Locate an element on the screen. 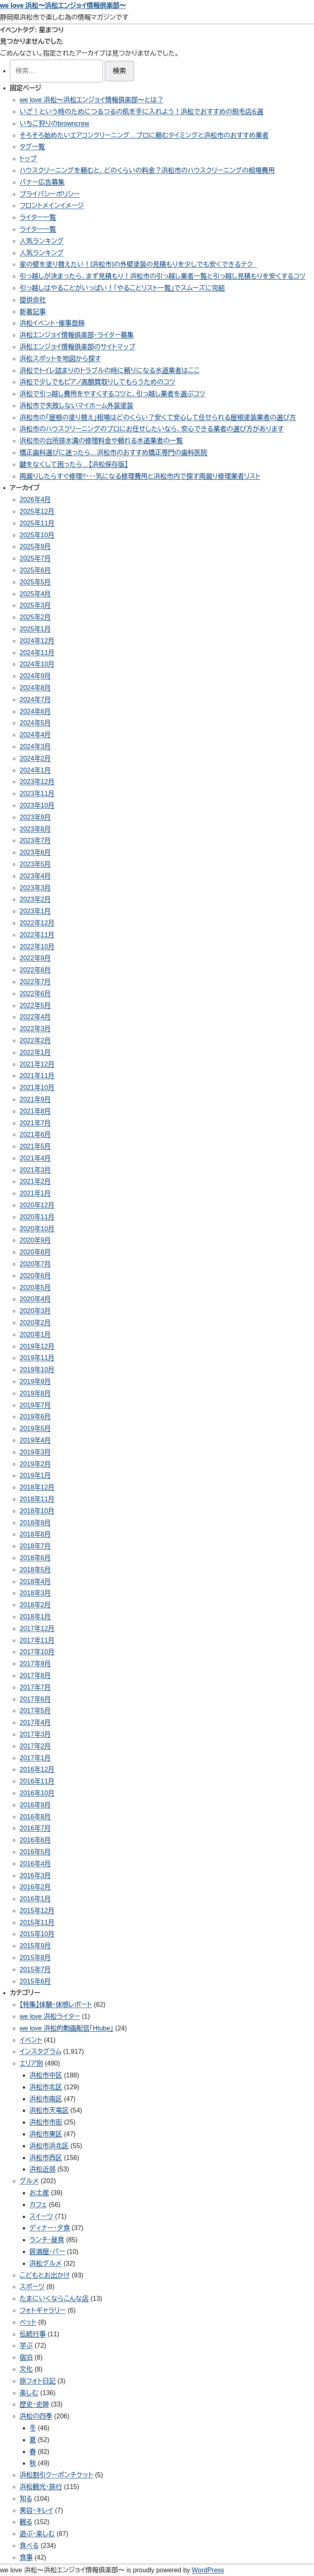 This screenshot has height=2576, width=314. カフェ is located at coordinates (38, 2204).